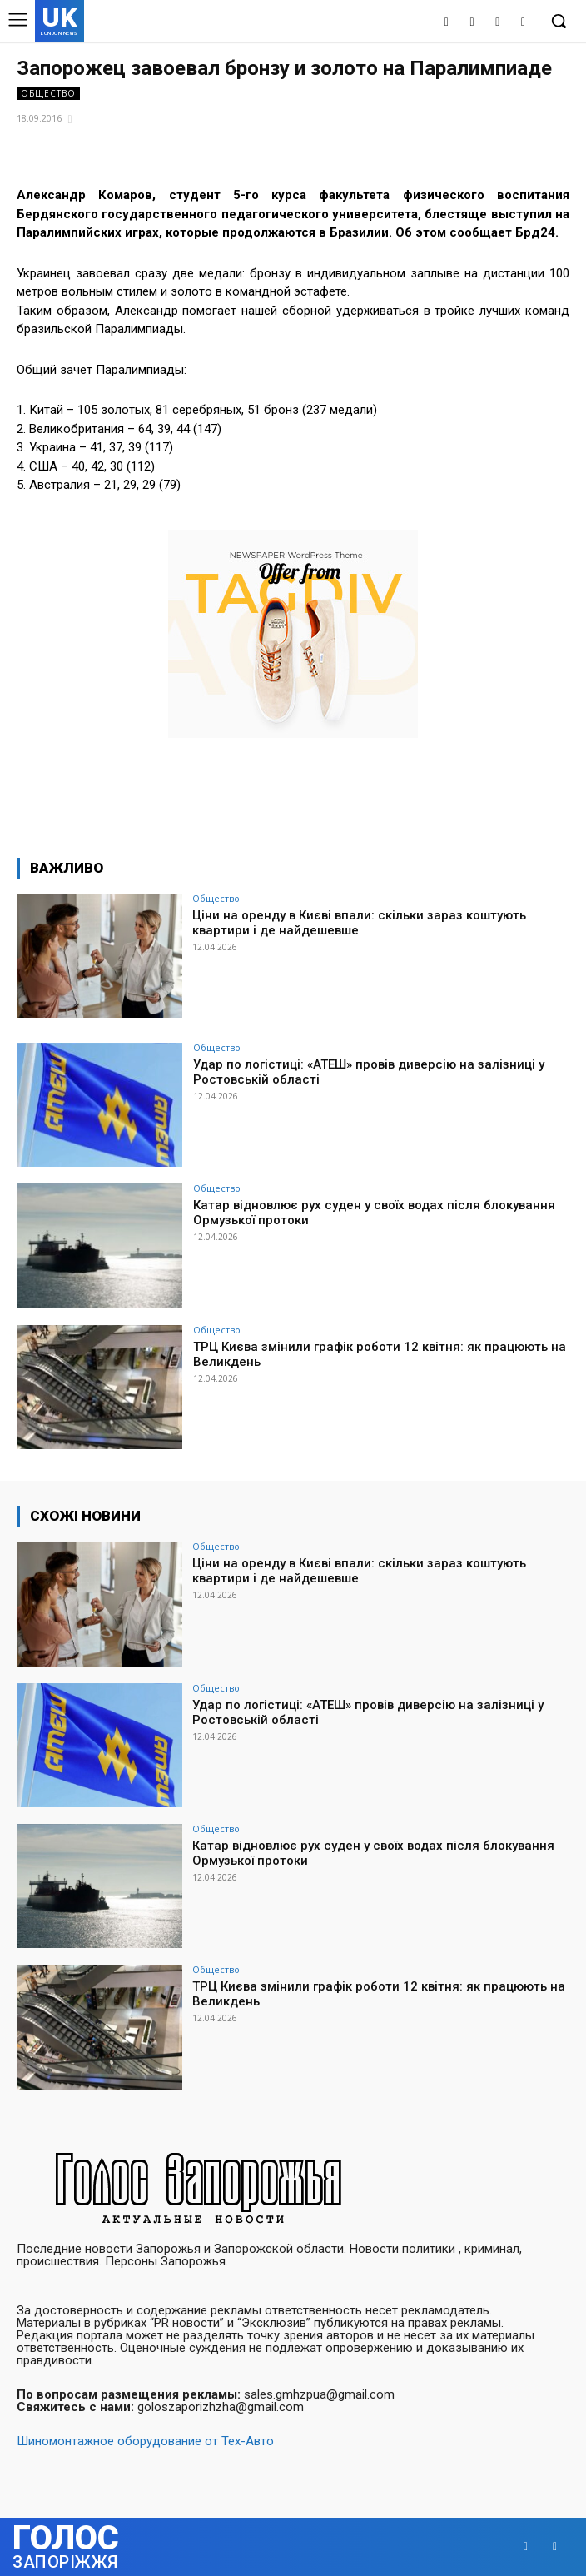  I want to click on Шиномонтажное оборудование от Тех-Авто, so click(145, 2441).